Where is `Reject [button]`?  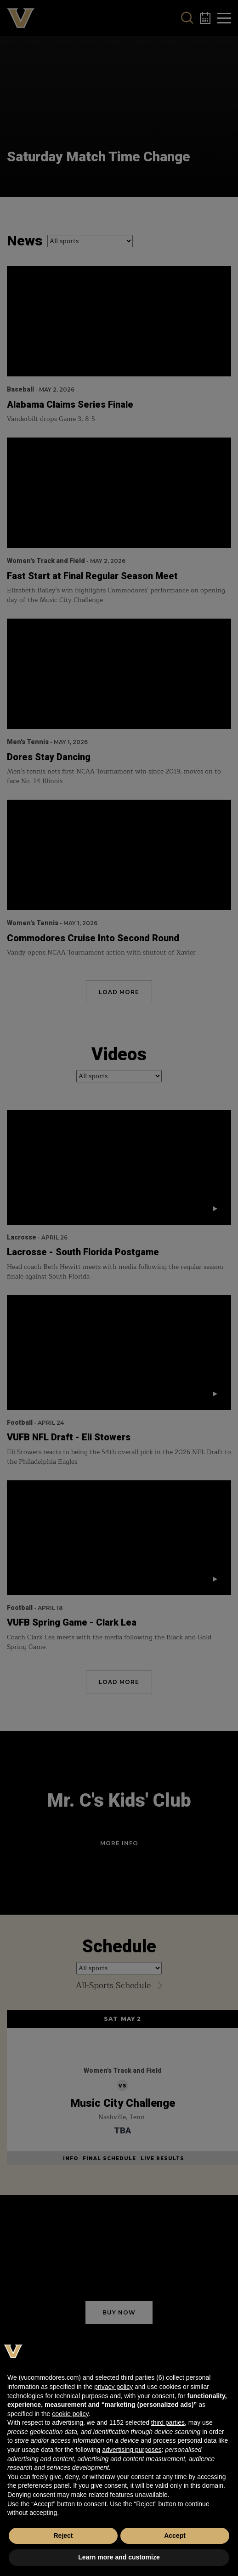 Reject [button] is located at coordinates (63, 2535).